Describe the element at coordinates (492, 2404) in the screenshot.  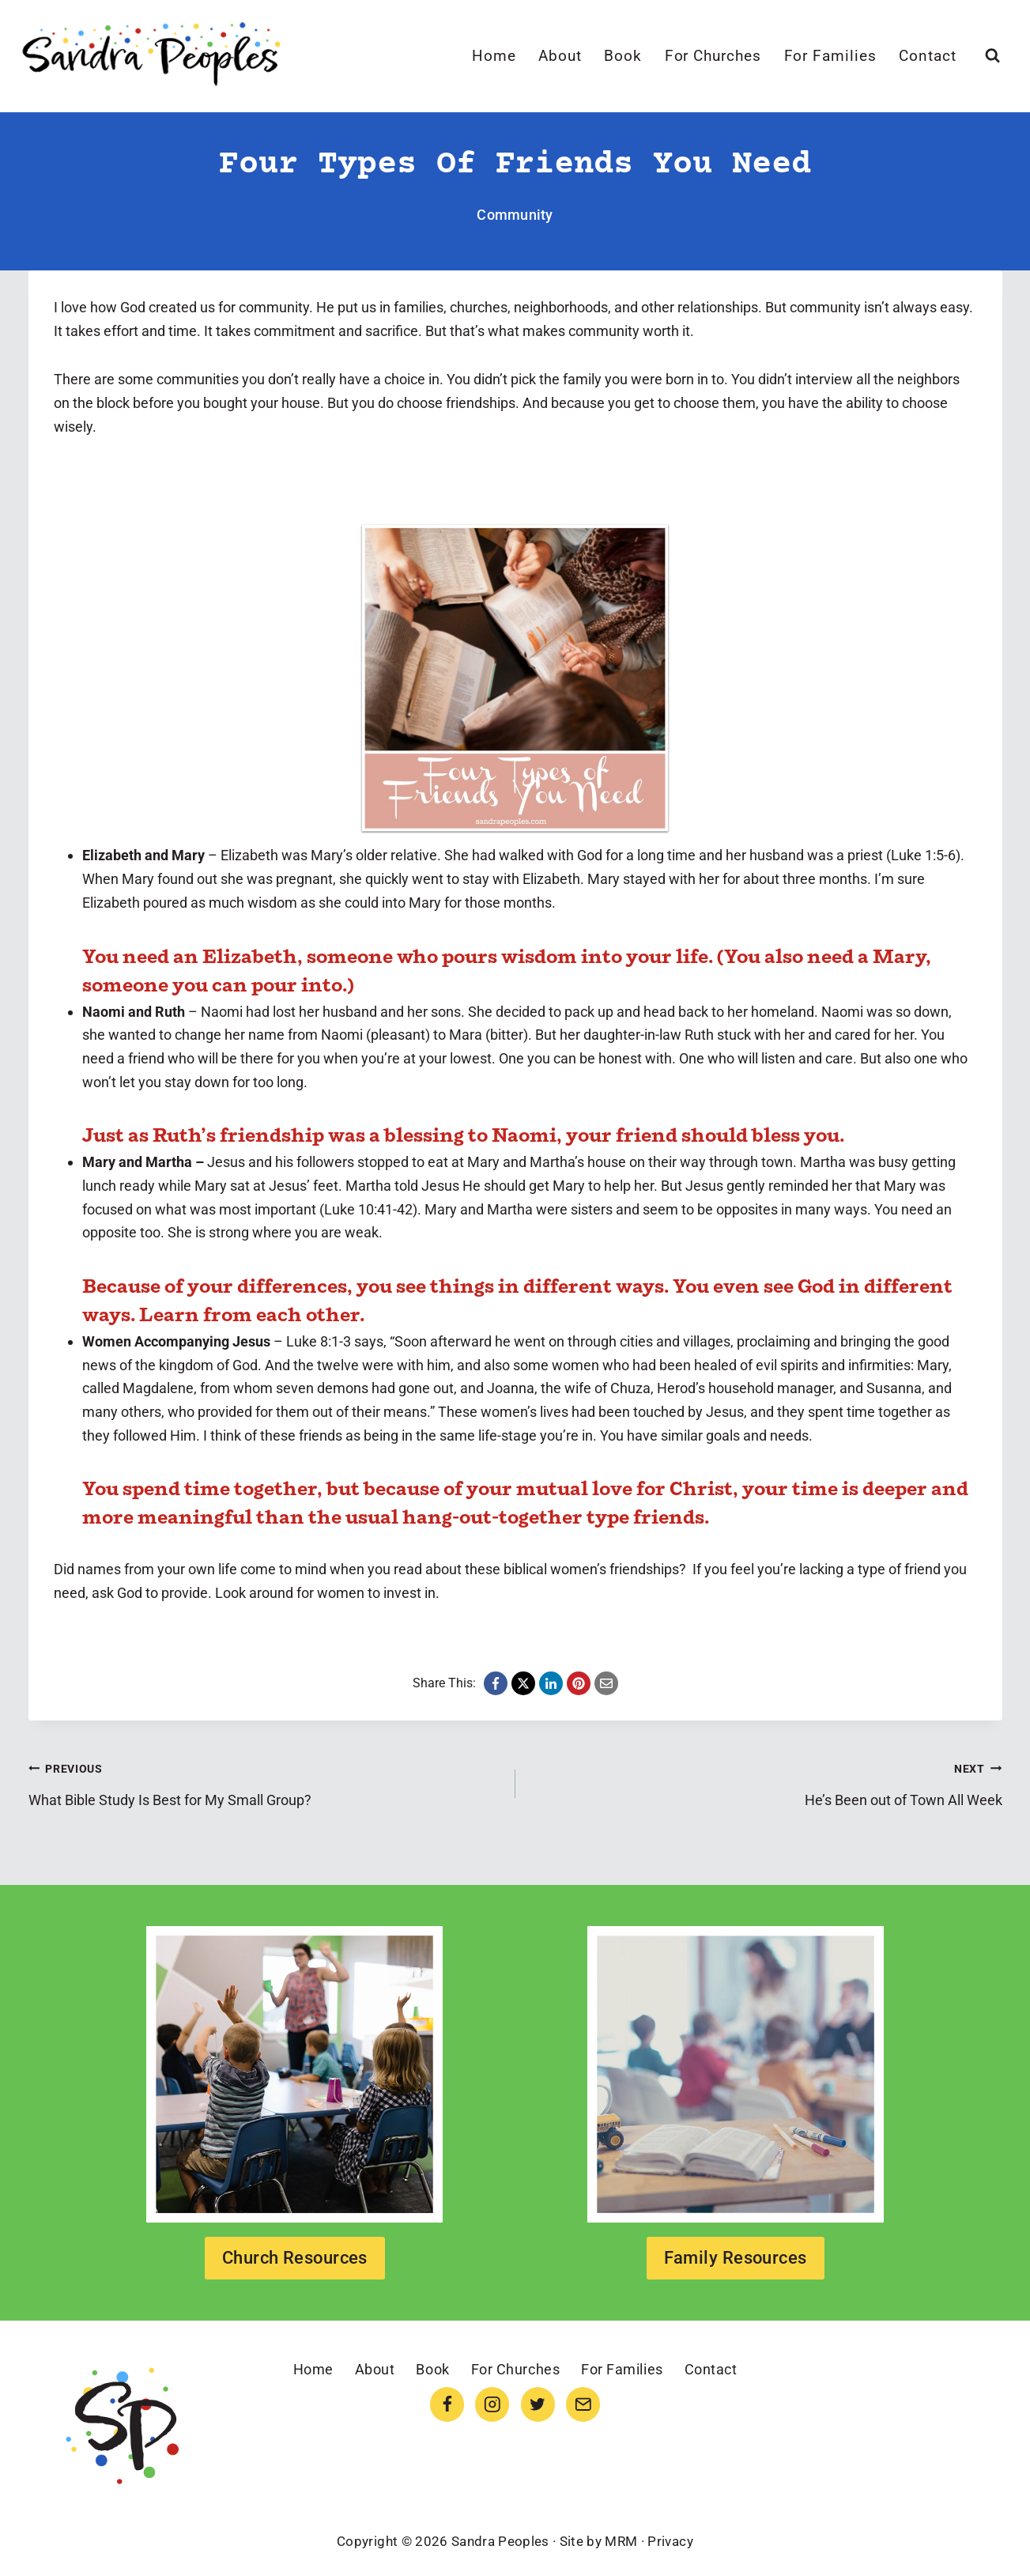
I see `[Instagram]` at that location.